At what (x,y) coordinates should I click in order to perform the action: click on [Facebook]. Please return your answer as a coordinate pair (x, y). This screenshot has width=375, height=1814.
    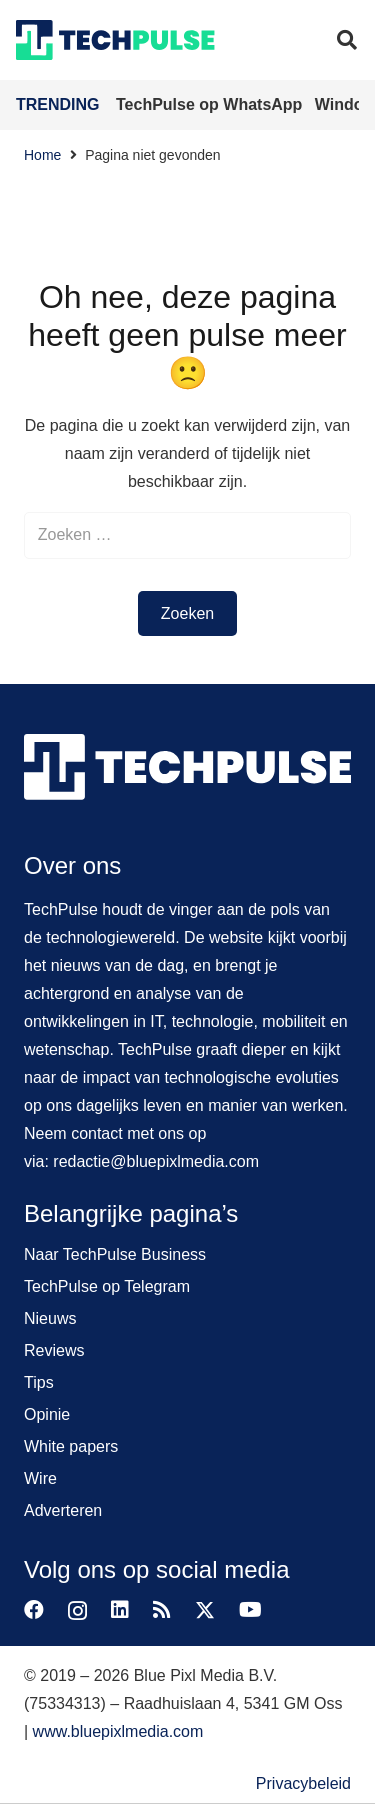
    Looking at the image, I should click on (34, 1610).